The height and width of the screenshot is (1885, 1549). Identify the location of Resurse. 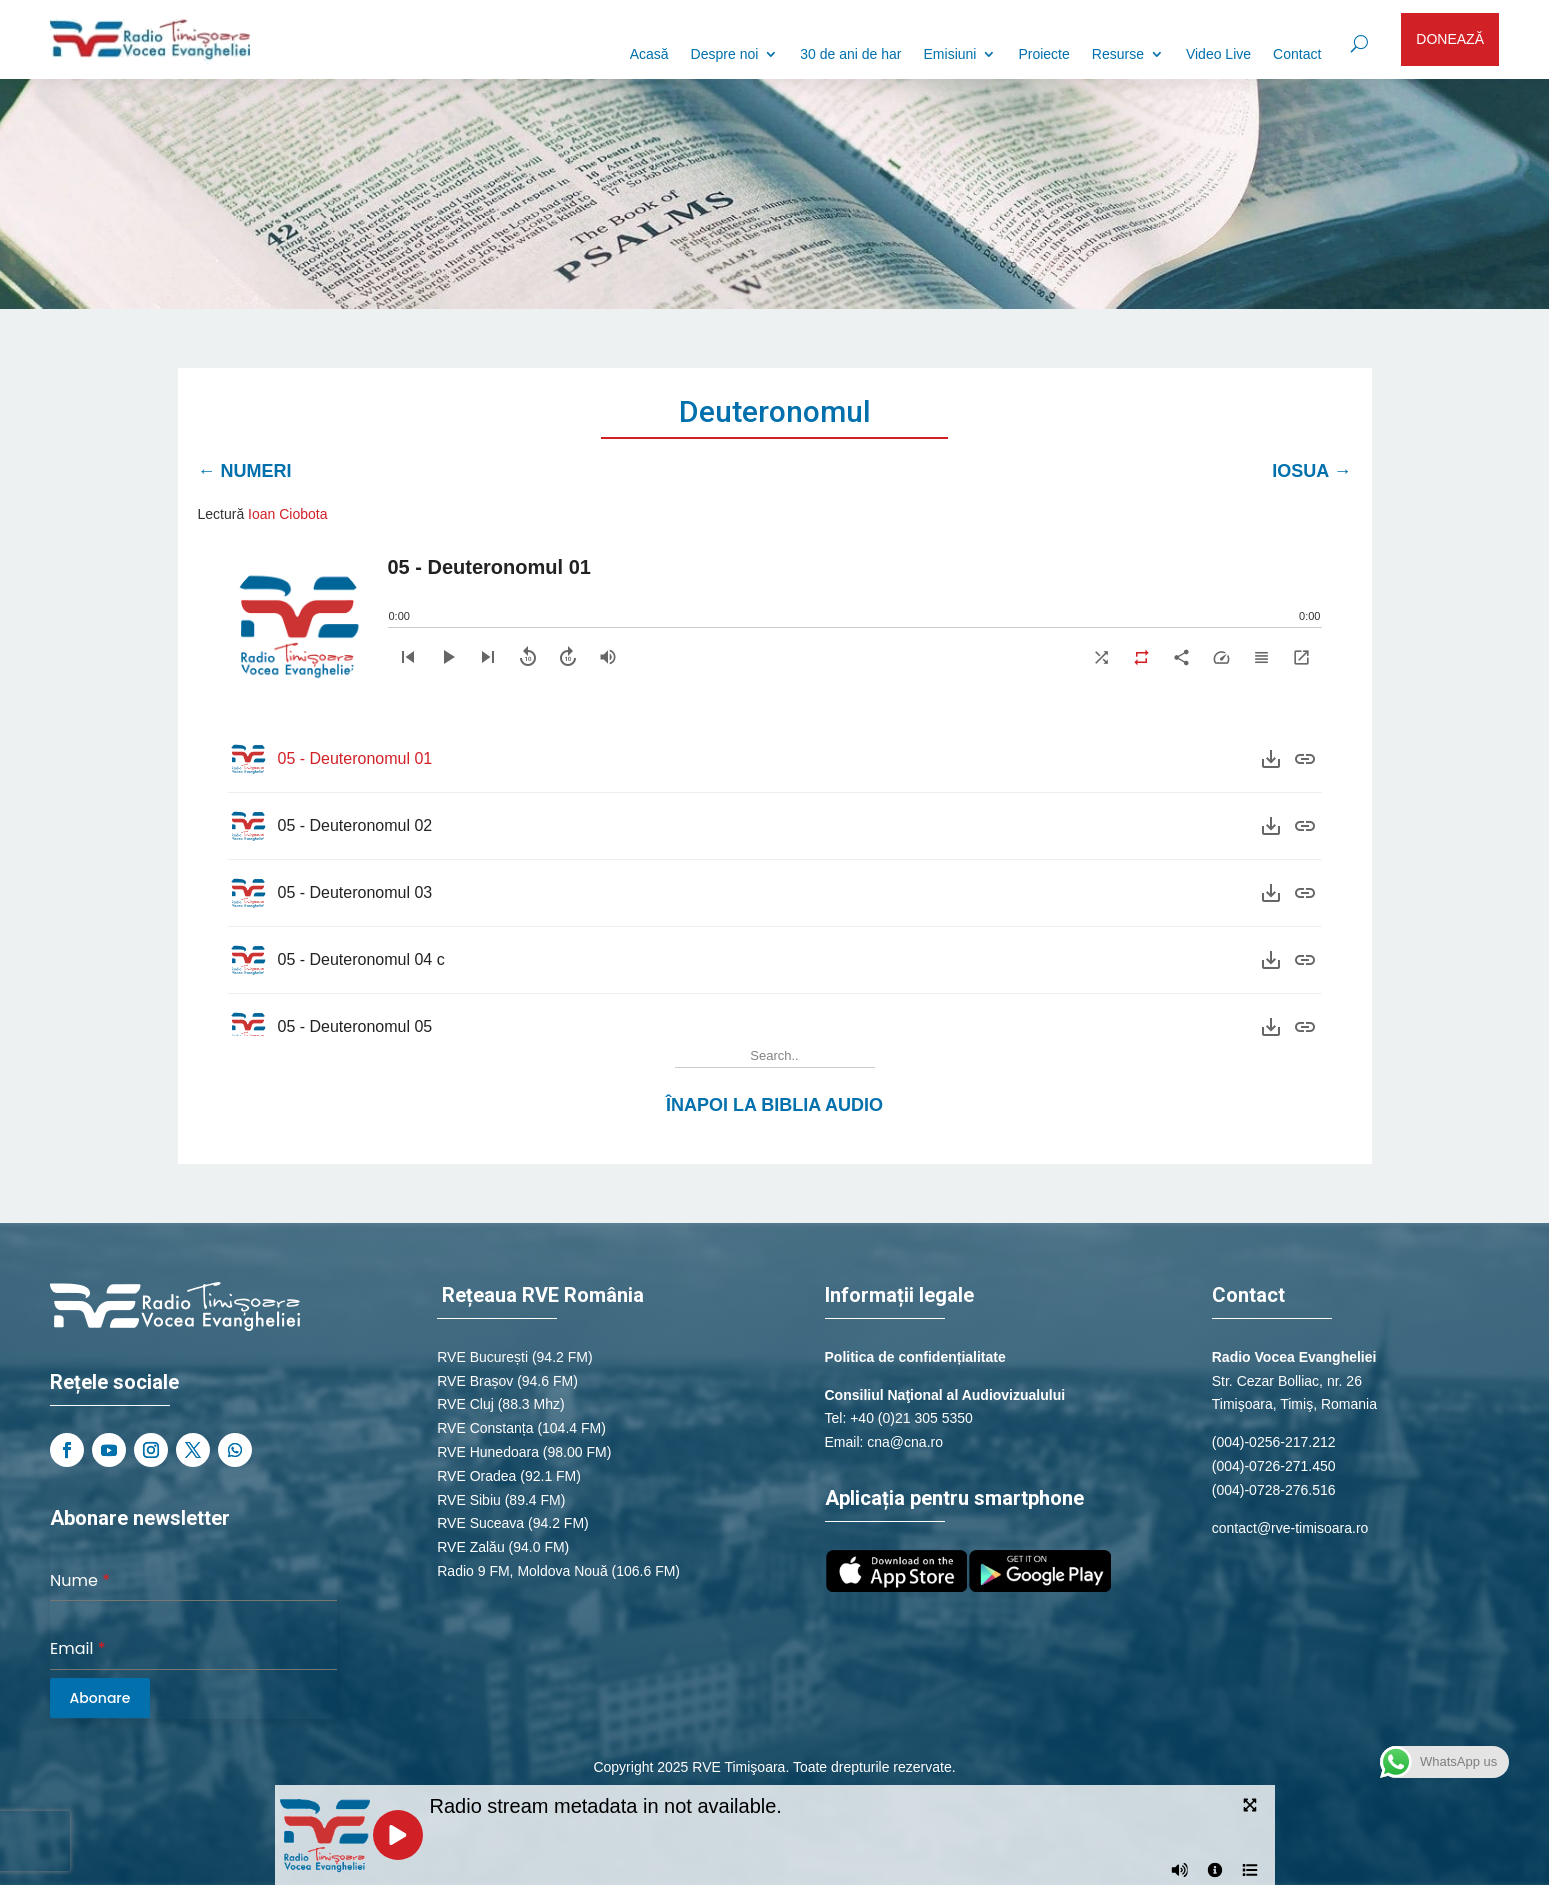
(1118, 54).